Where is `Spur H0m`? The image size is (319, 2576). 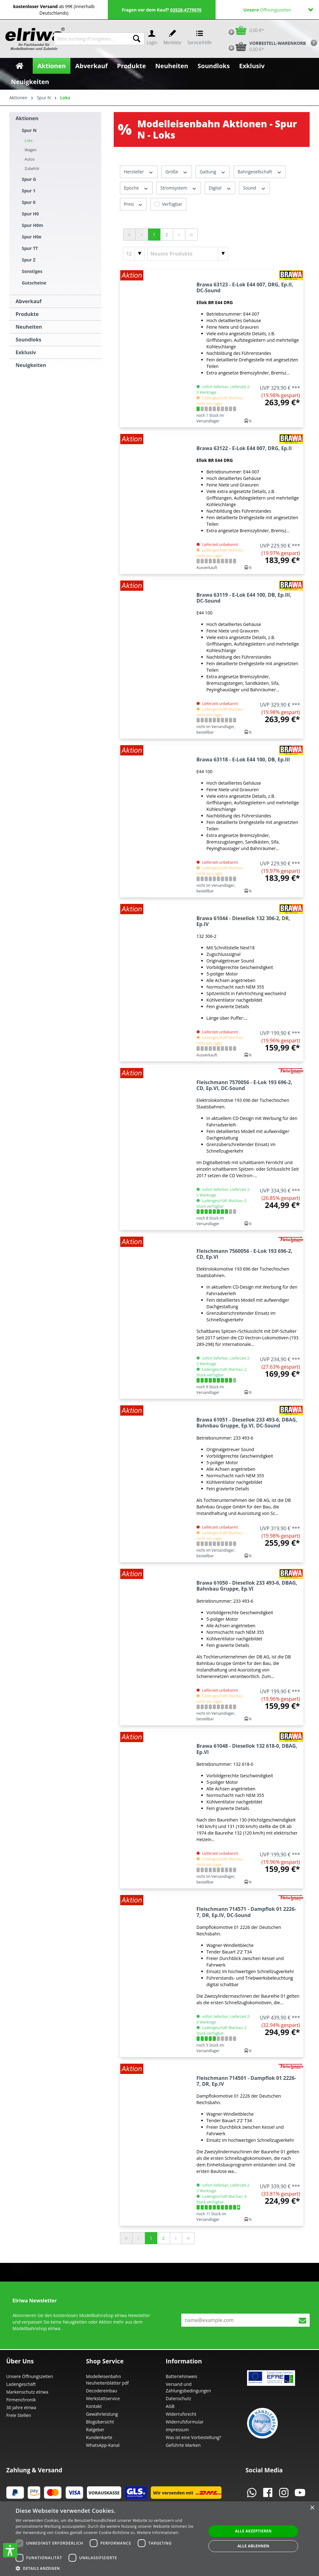 Spur H0m is located at coordinates (32, 225).